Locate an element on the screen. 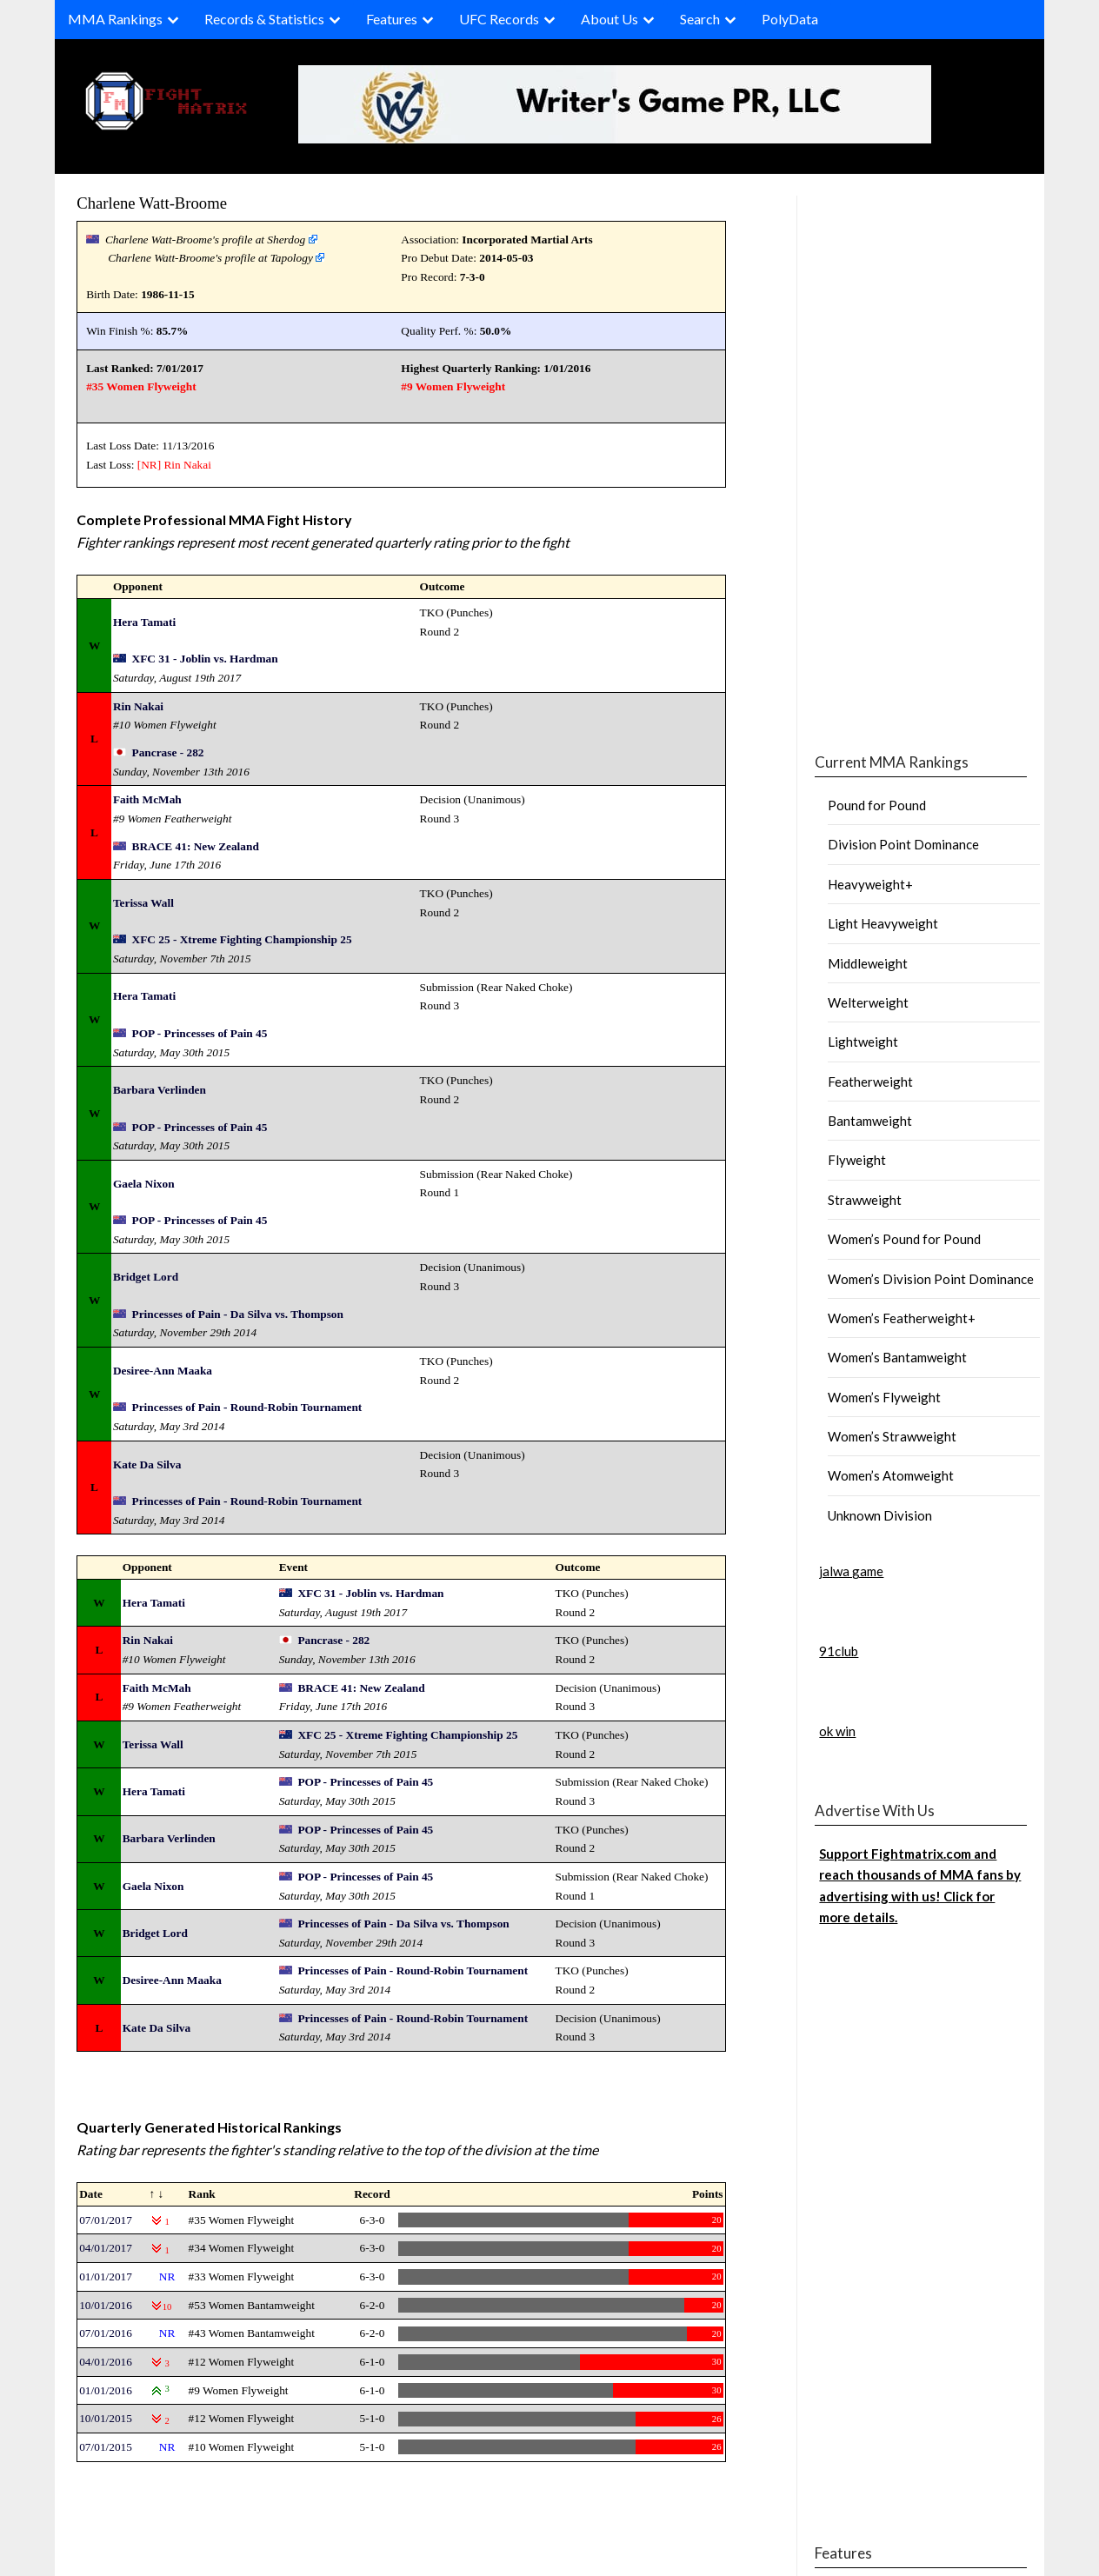 This screenshot has width=1099, height=2576. Women’s Strawweight is located at coordinates (892, 1436).